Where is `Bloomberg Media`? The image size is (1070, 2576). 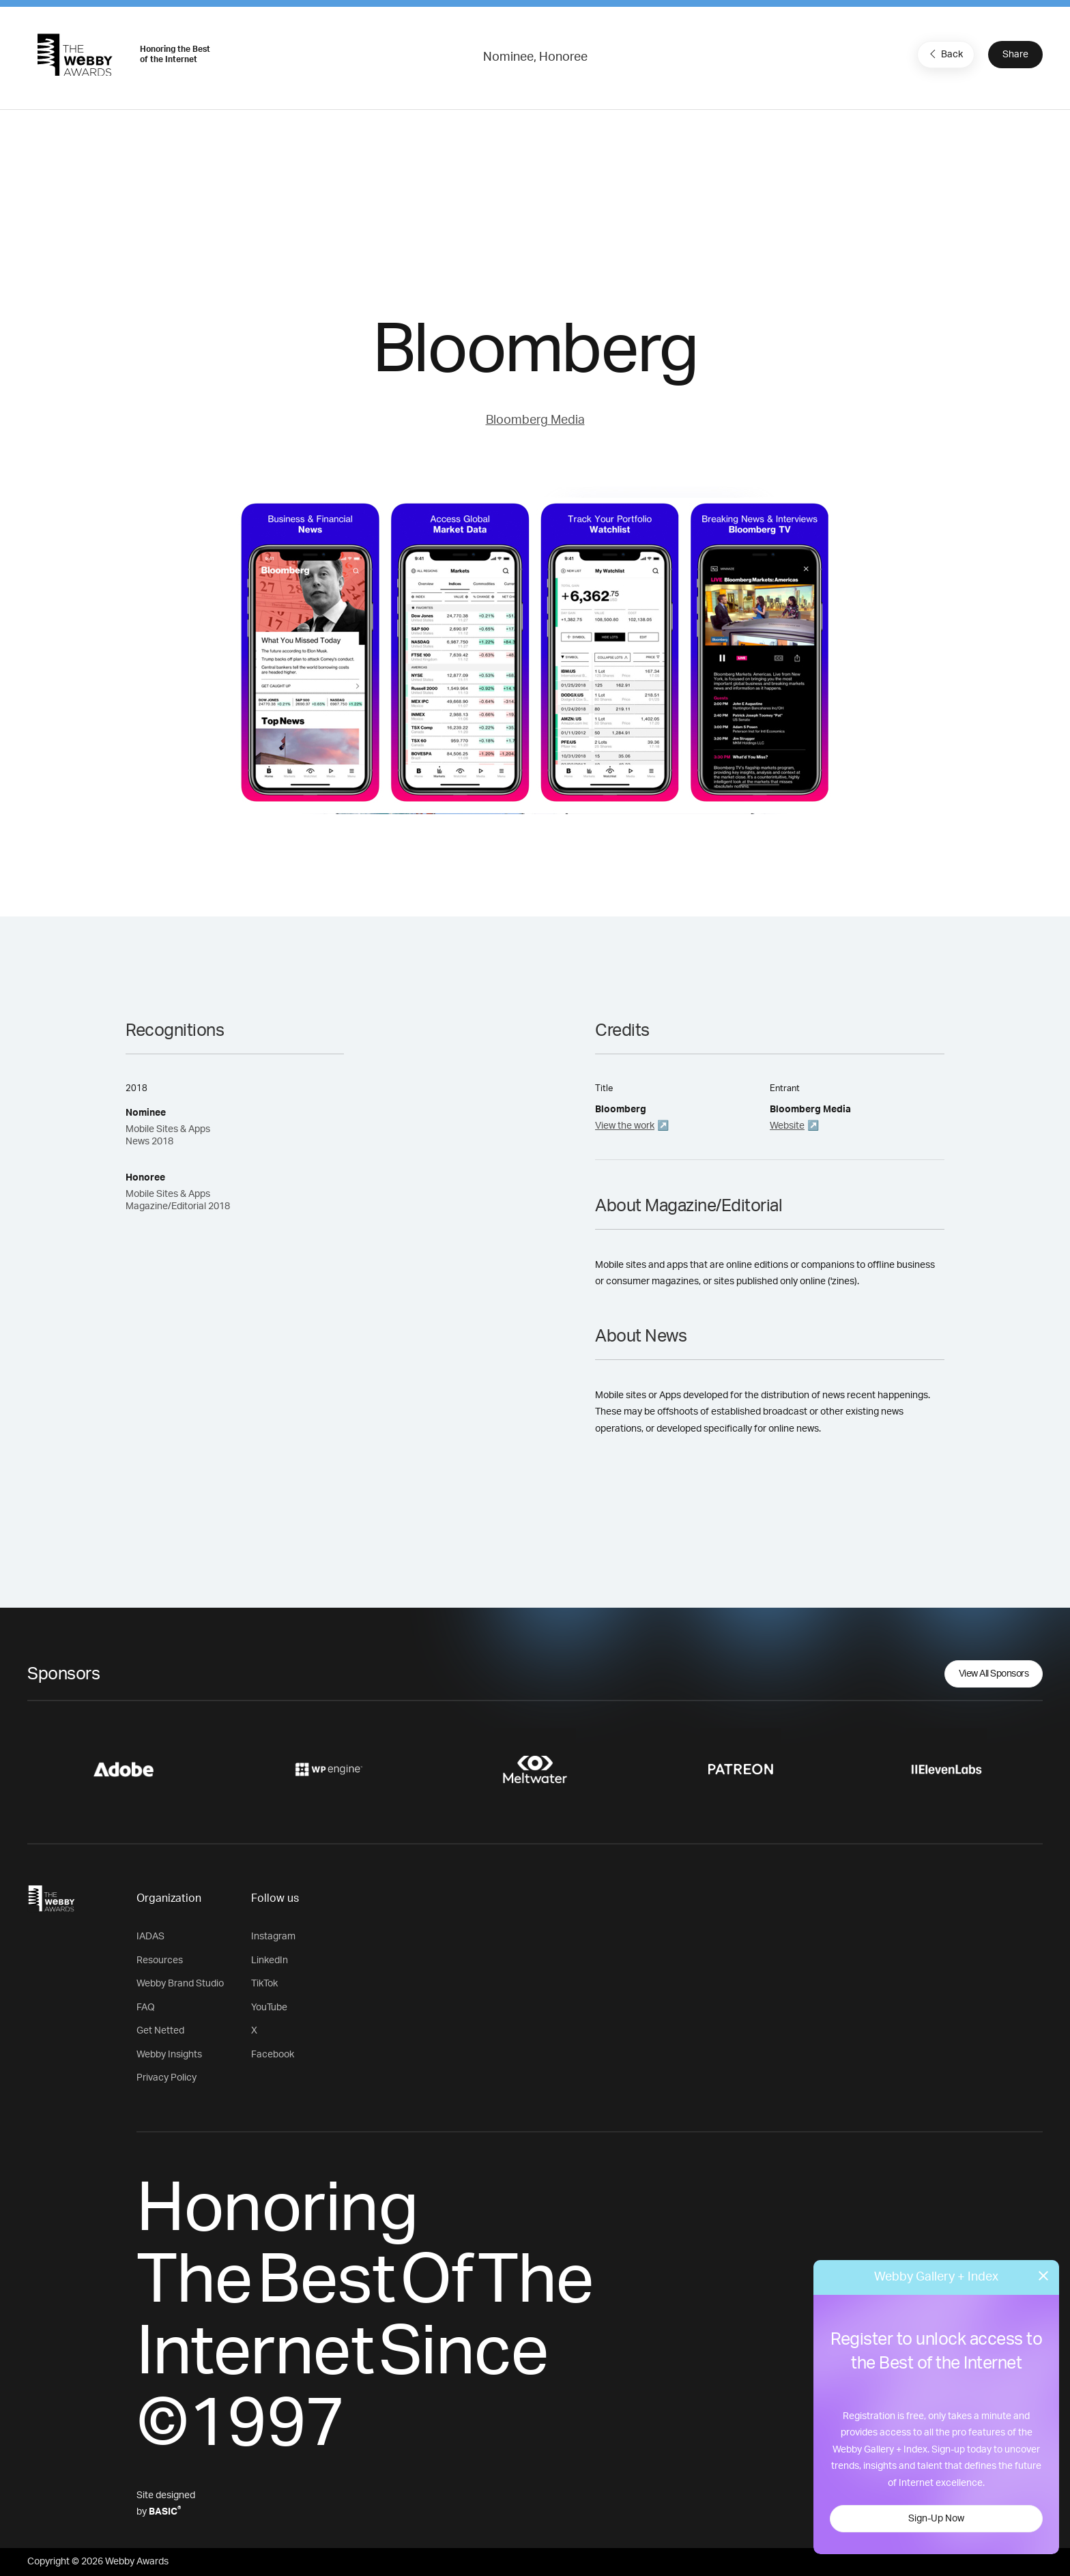
Bloomberg Media is located at coordinates (535, 420).